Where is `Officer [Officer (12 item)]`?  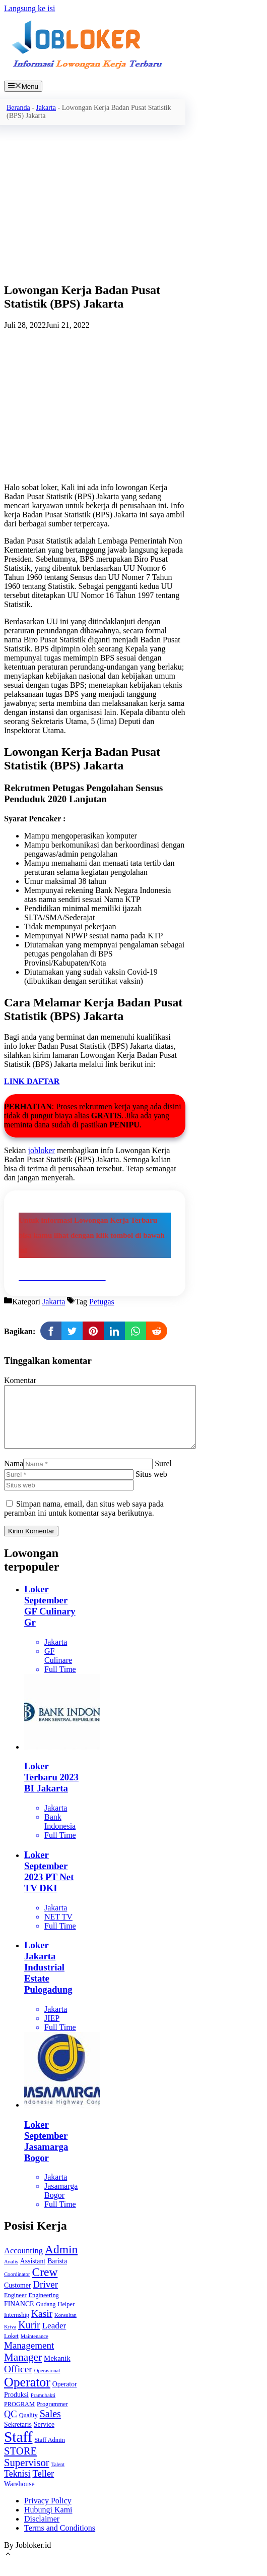
Officer [Officer (12 item)] is located at coordinates (18, 2381).